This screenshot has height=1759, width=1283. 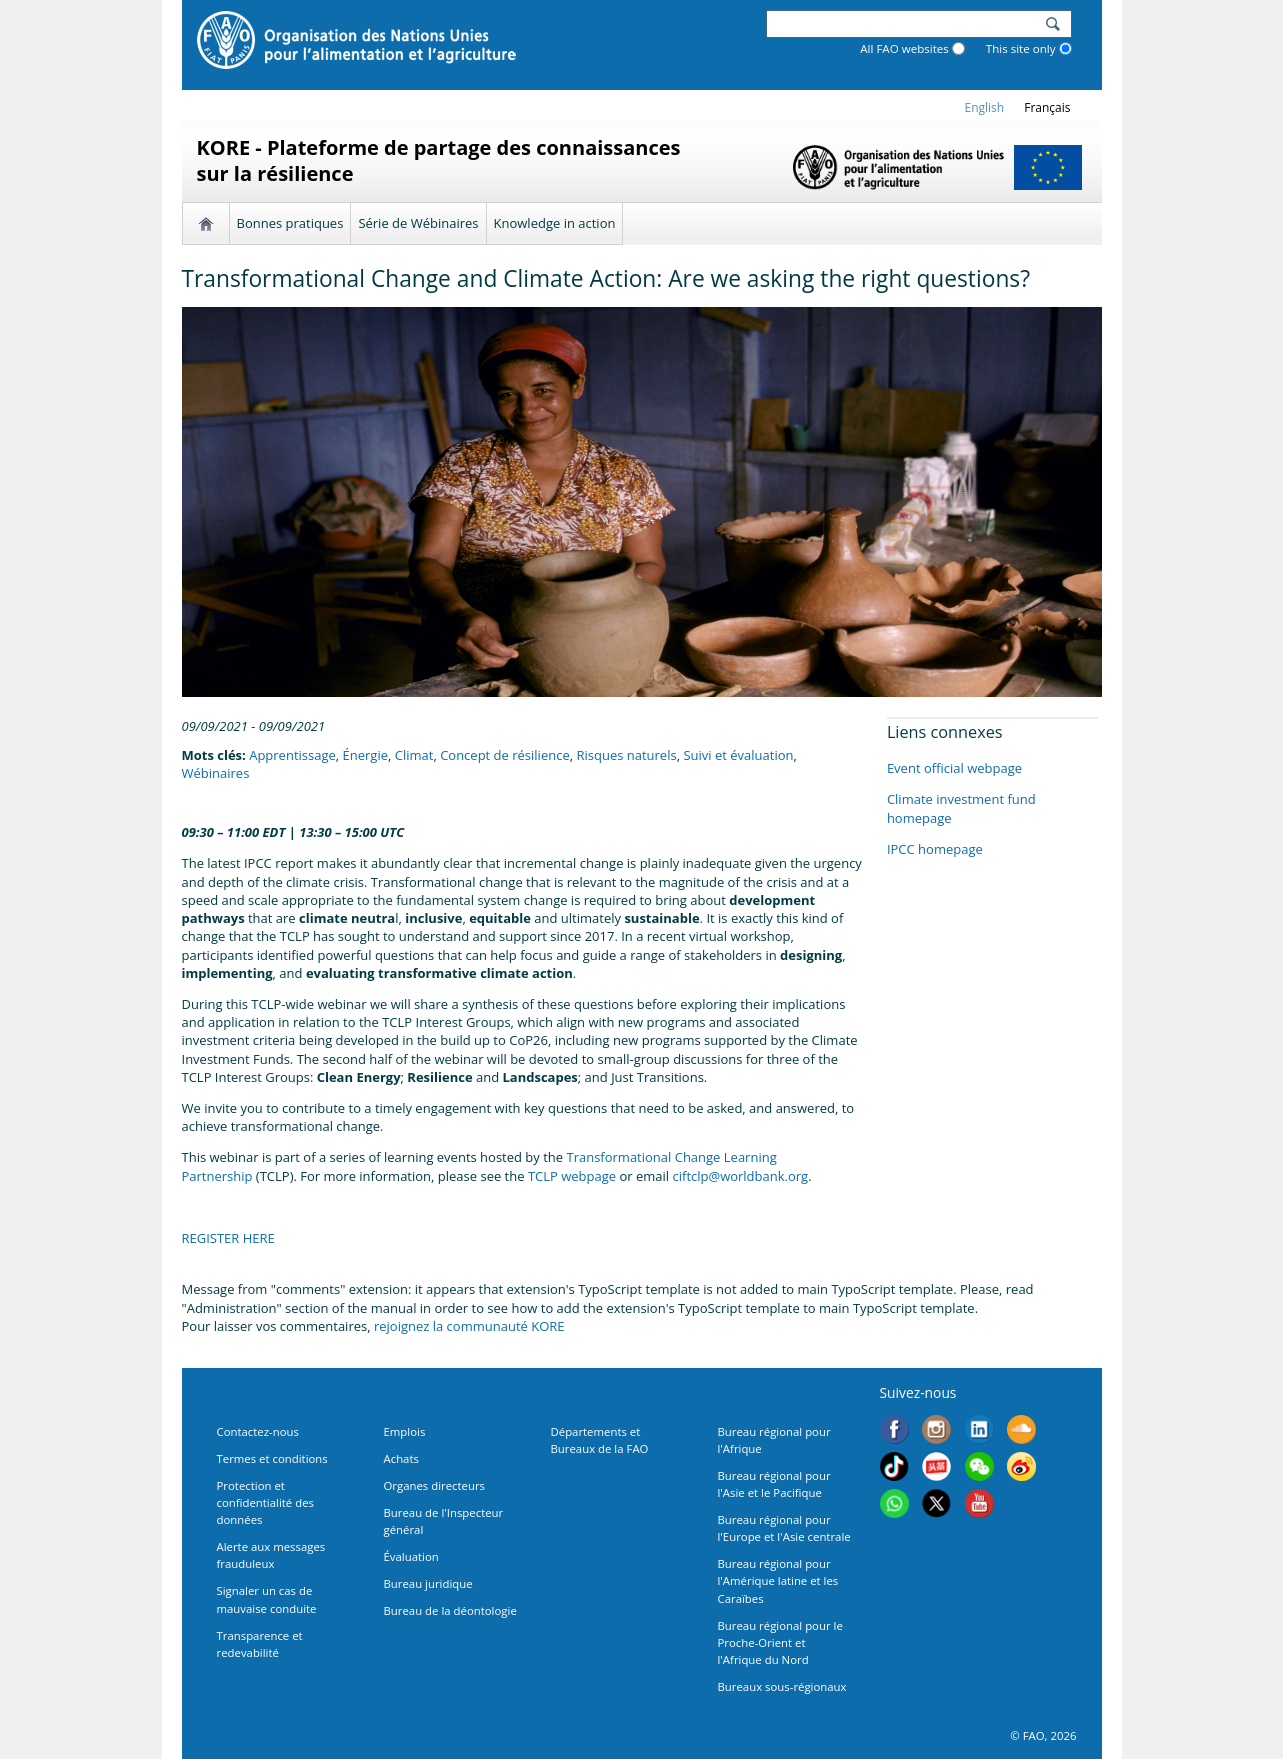 What do you see at coordinates (228, 1238) in the screenshot?
I see `REGISTER HERE` at bounding box center [228, 1238].